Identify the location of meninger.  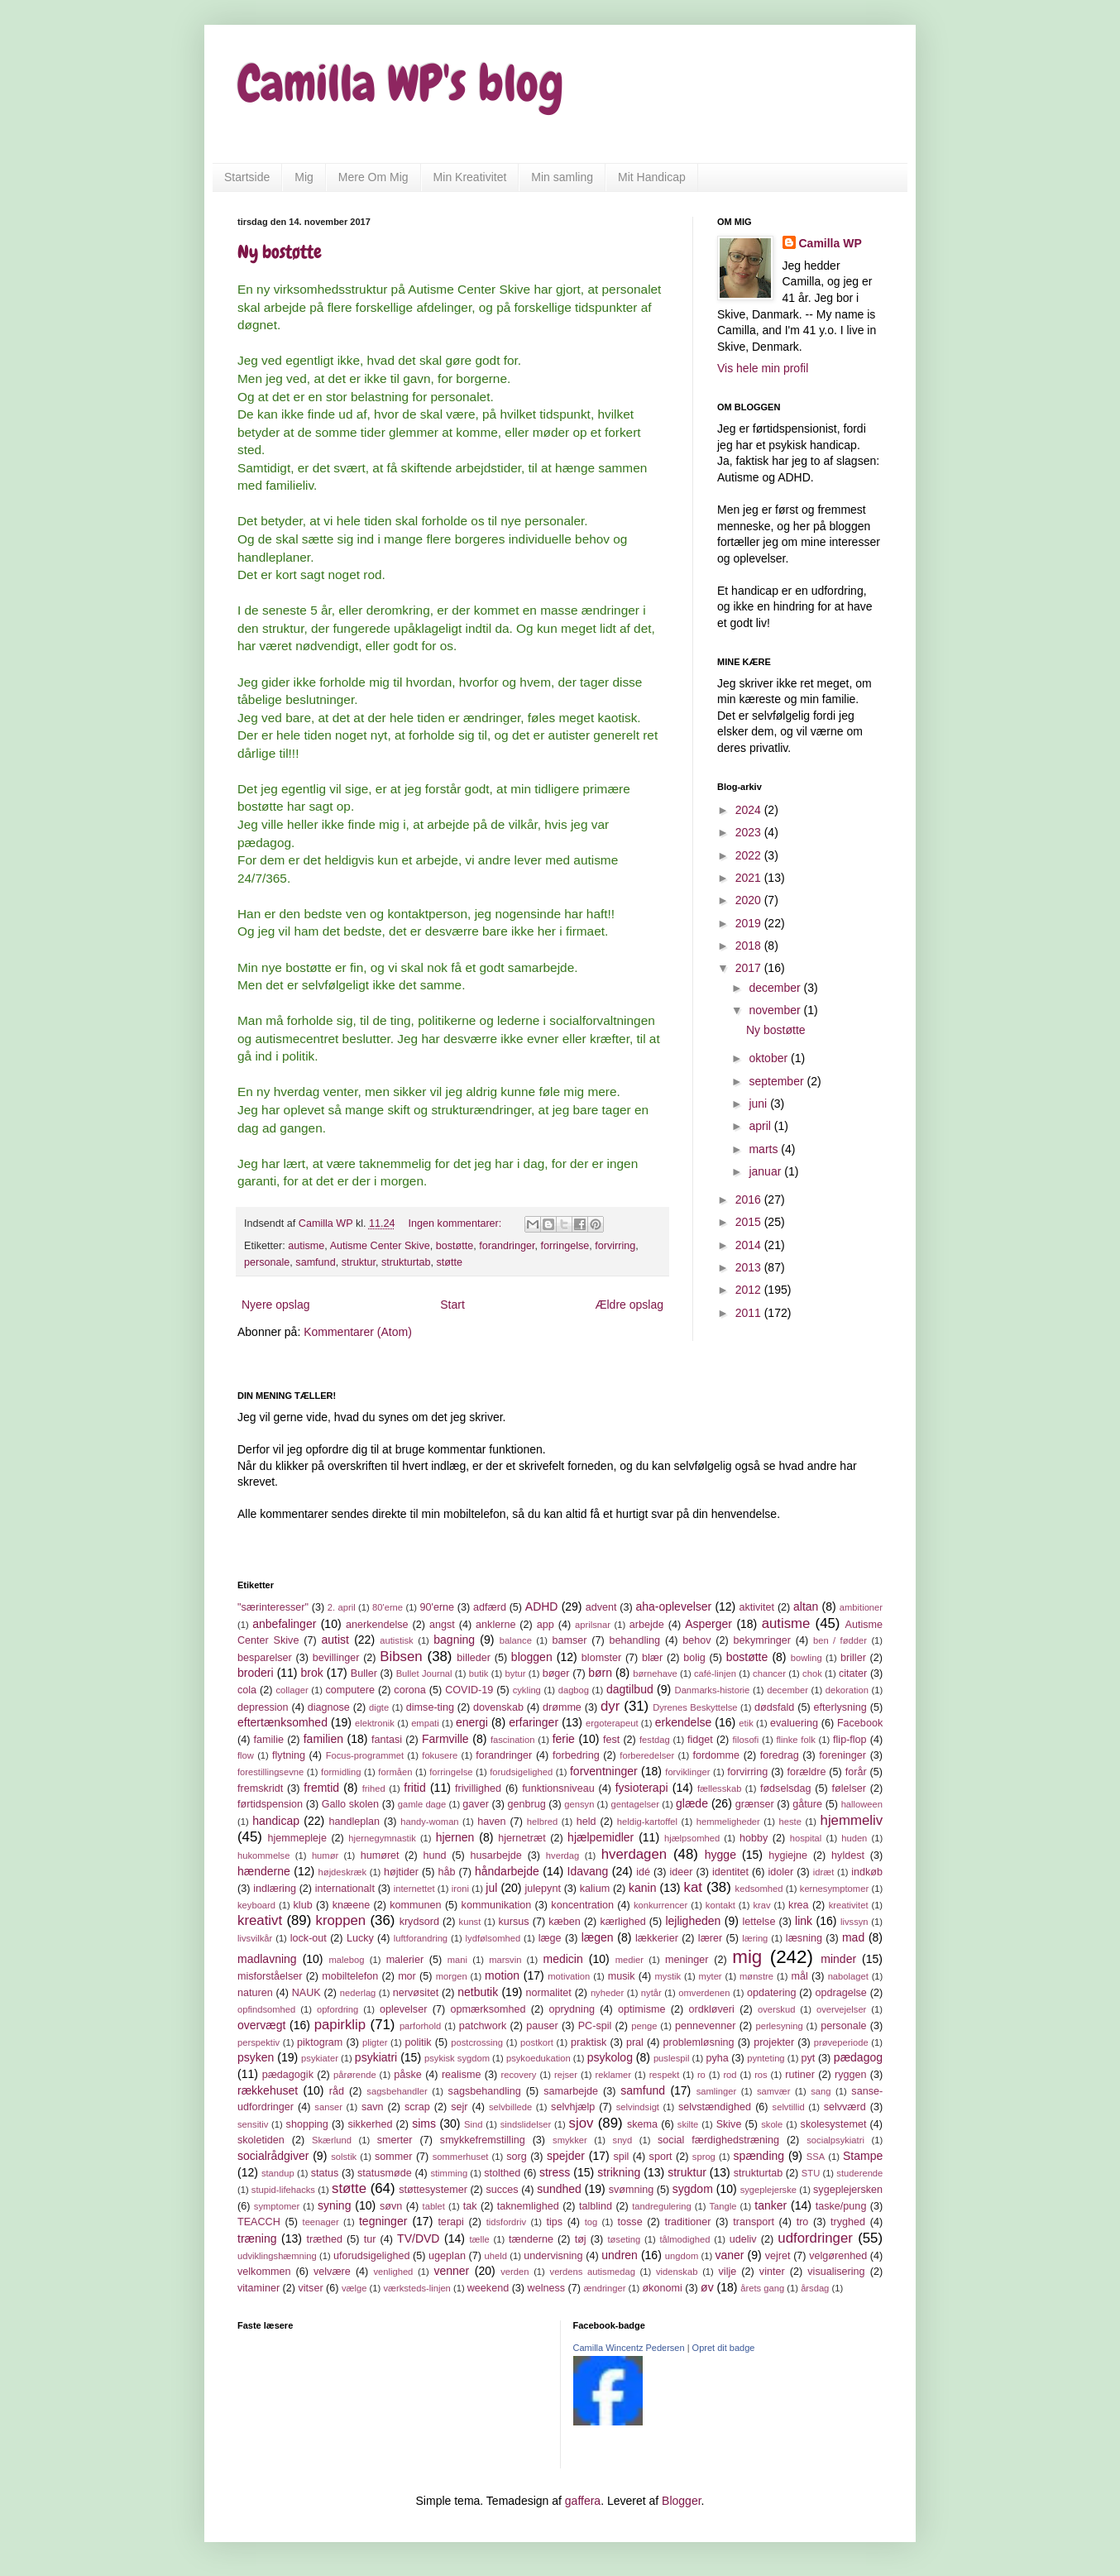
(687, 1960).